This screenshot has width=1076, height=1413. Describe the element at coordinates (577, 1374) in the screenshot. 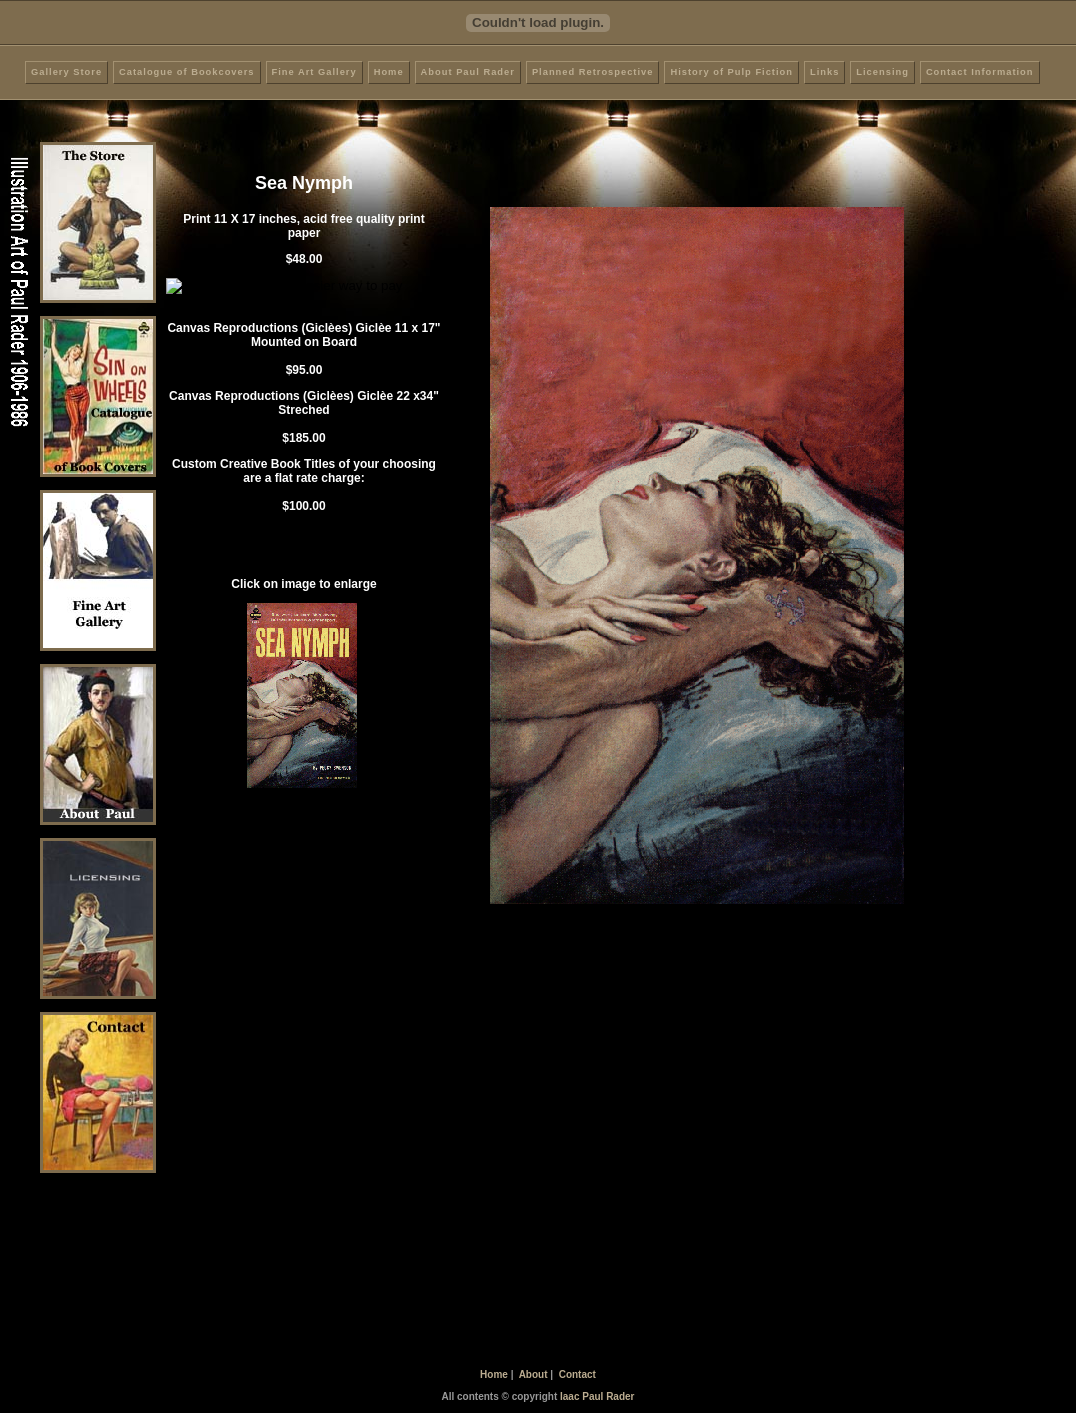

I see `Contact` at that location.